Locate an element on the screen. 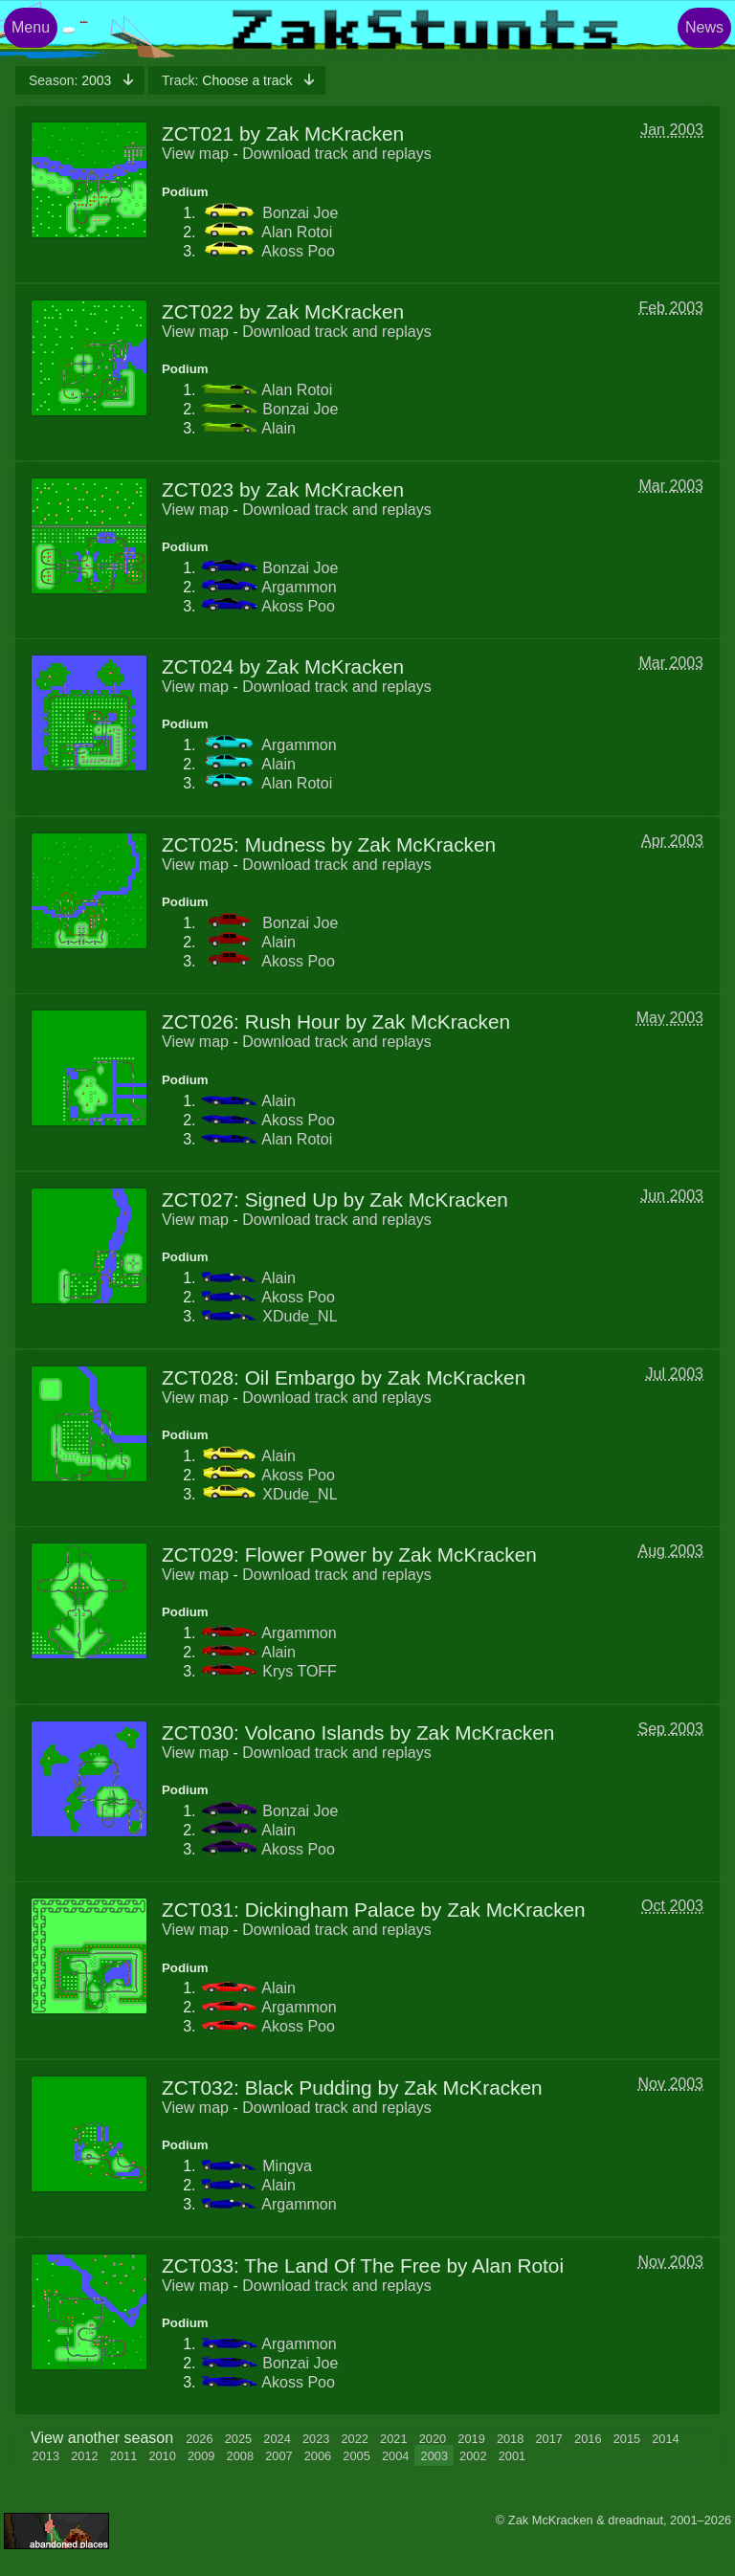 The height and width of the screenshot is (2576, 735). ZCT030: Volcano Islands is located at coordinates (273, 1732).